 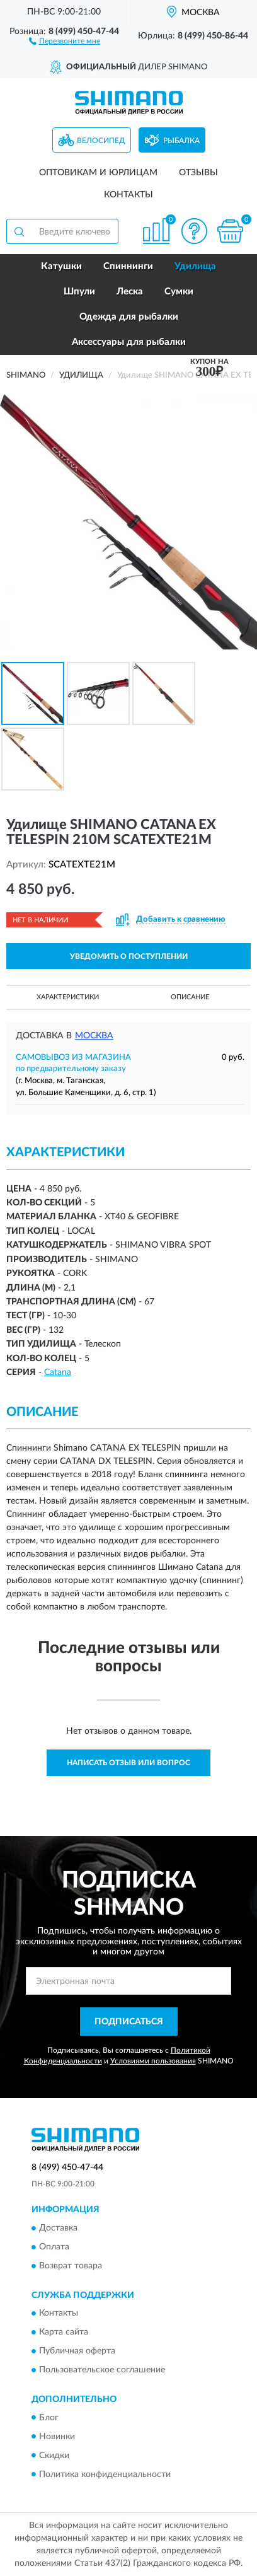 What do you see at coordinates (128, 317) in the screenshot?
I see `Одежда для рыбалки` at bounding box center [128, 317].